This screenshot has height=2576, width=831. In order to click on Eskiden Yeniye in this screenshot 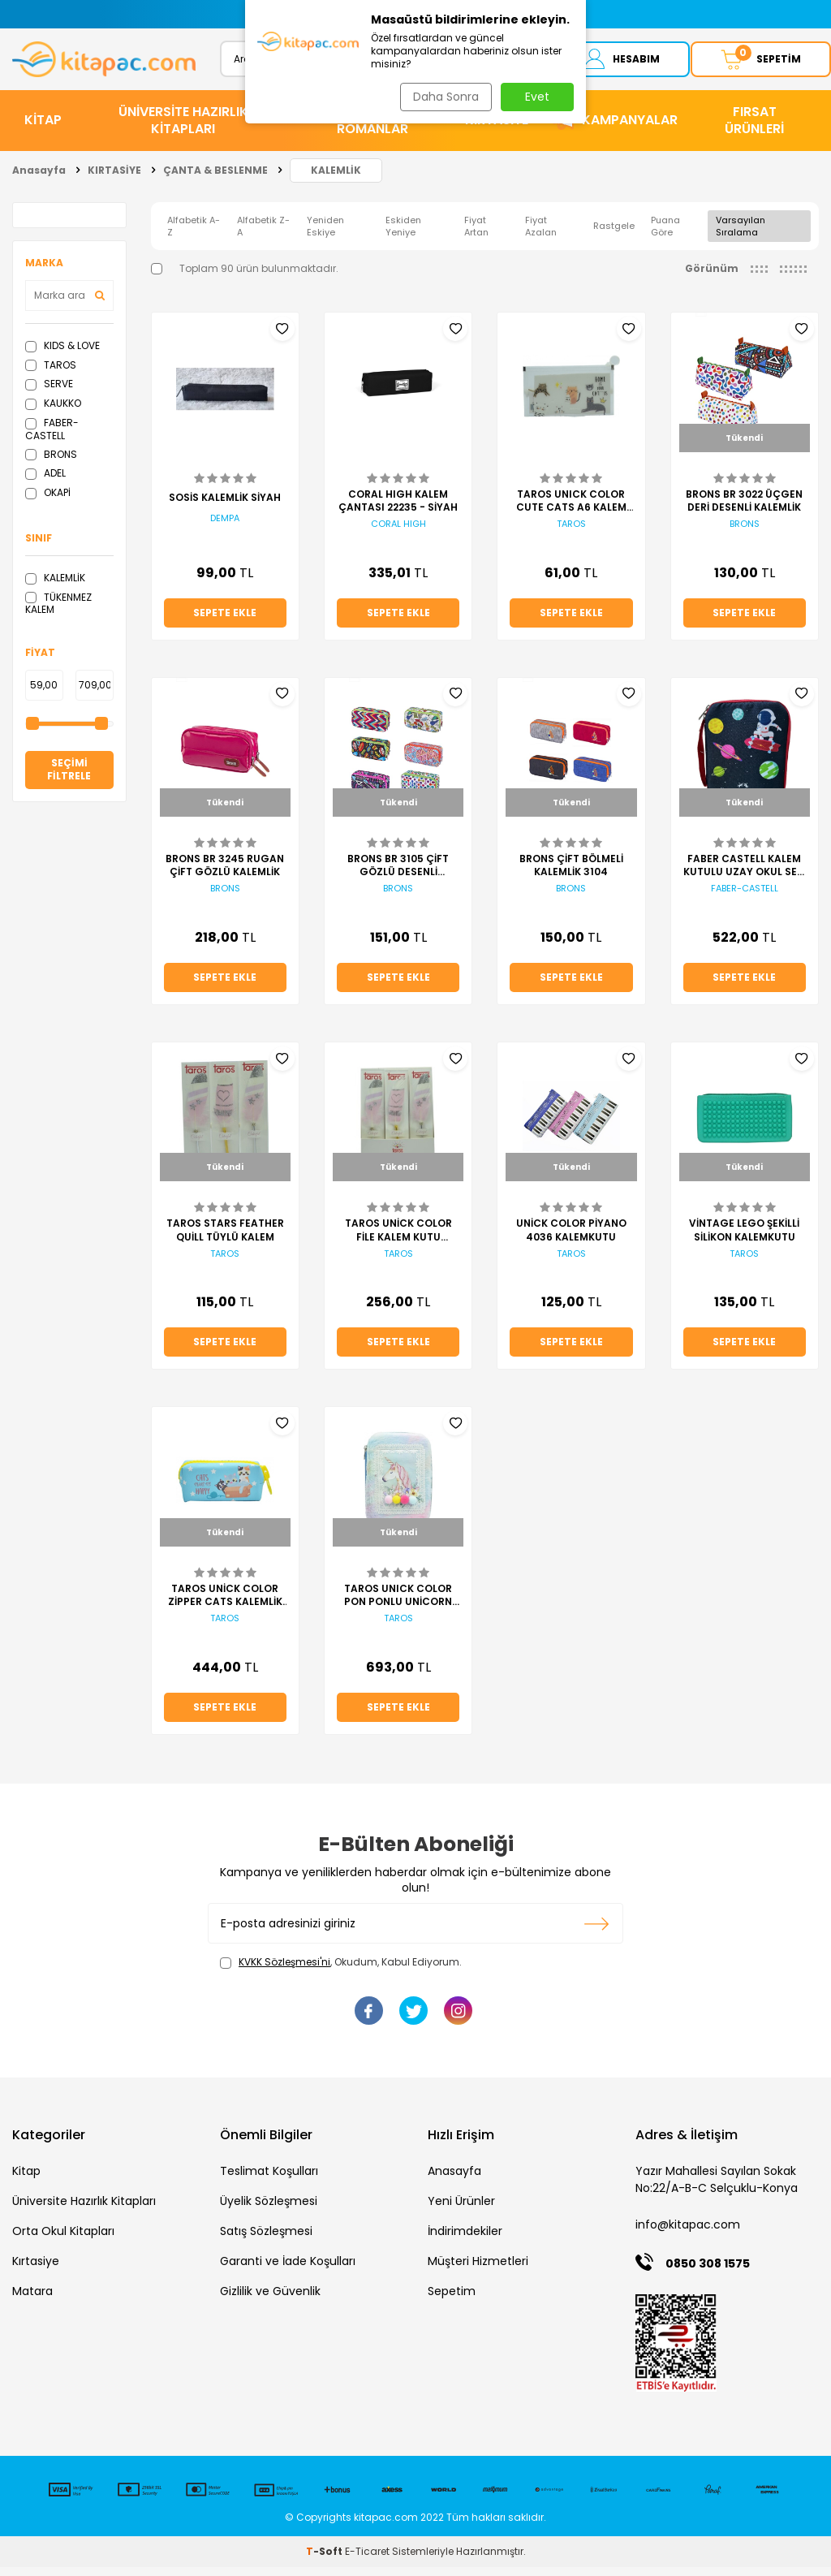, I will do `click(403, 235)`.